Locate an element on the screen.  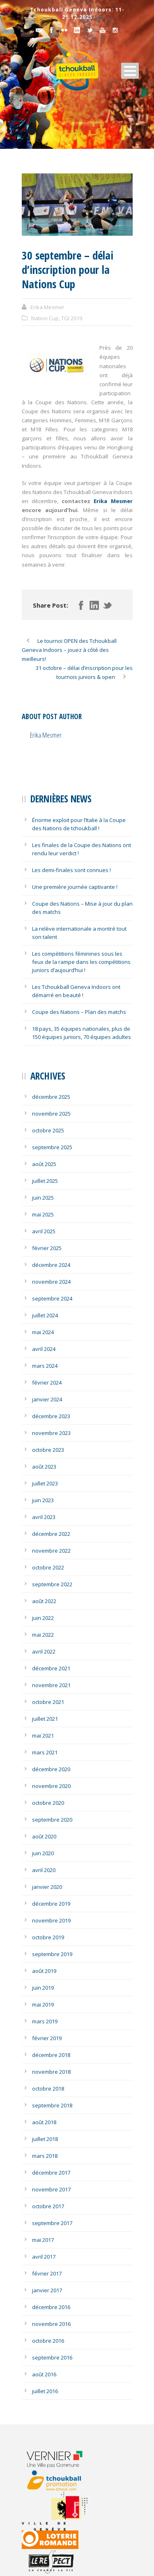
TGI 2019 is located at coordinates (71, 318).